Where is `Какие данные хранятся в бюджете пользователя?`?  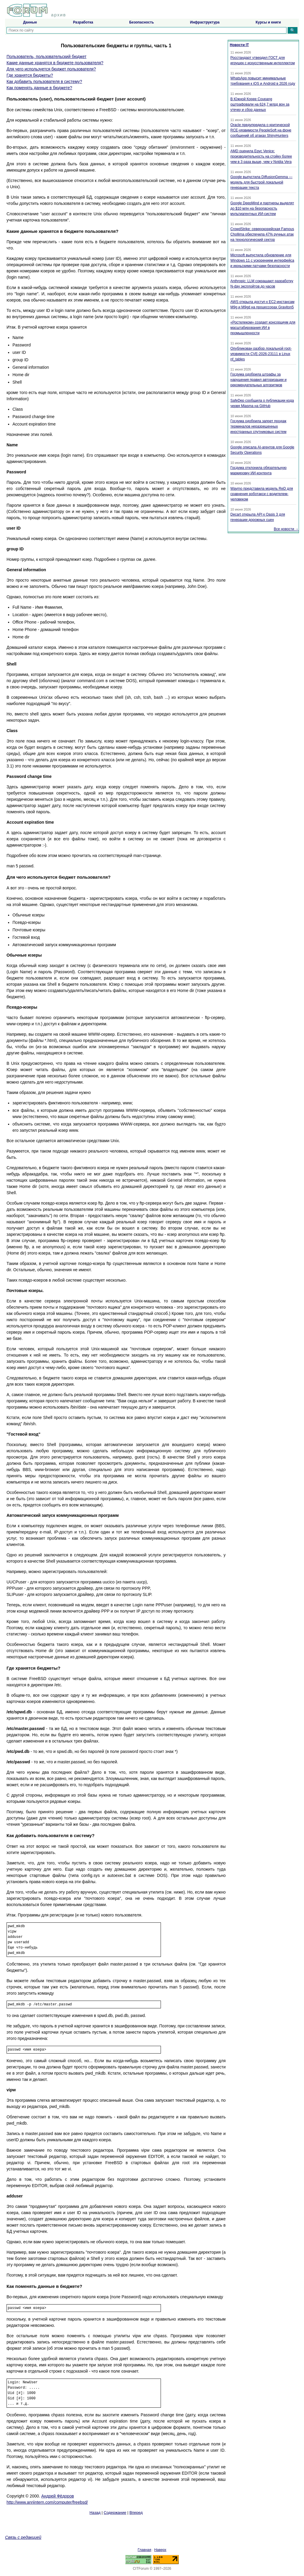 Какие данные хранятся в бюджете пользователя? is located at coordinates (55, 62).